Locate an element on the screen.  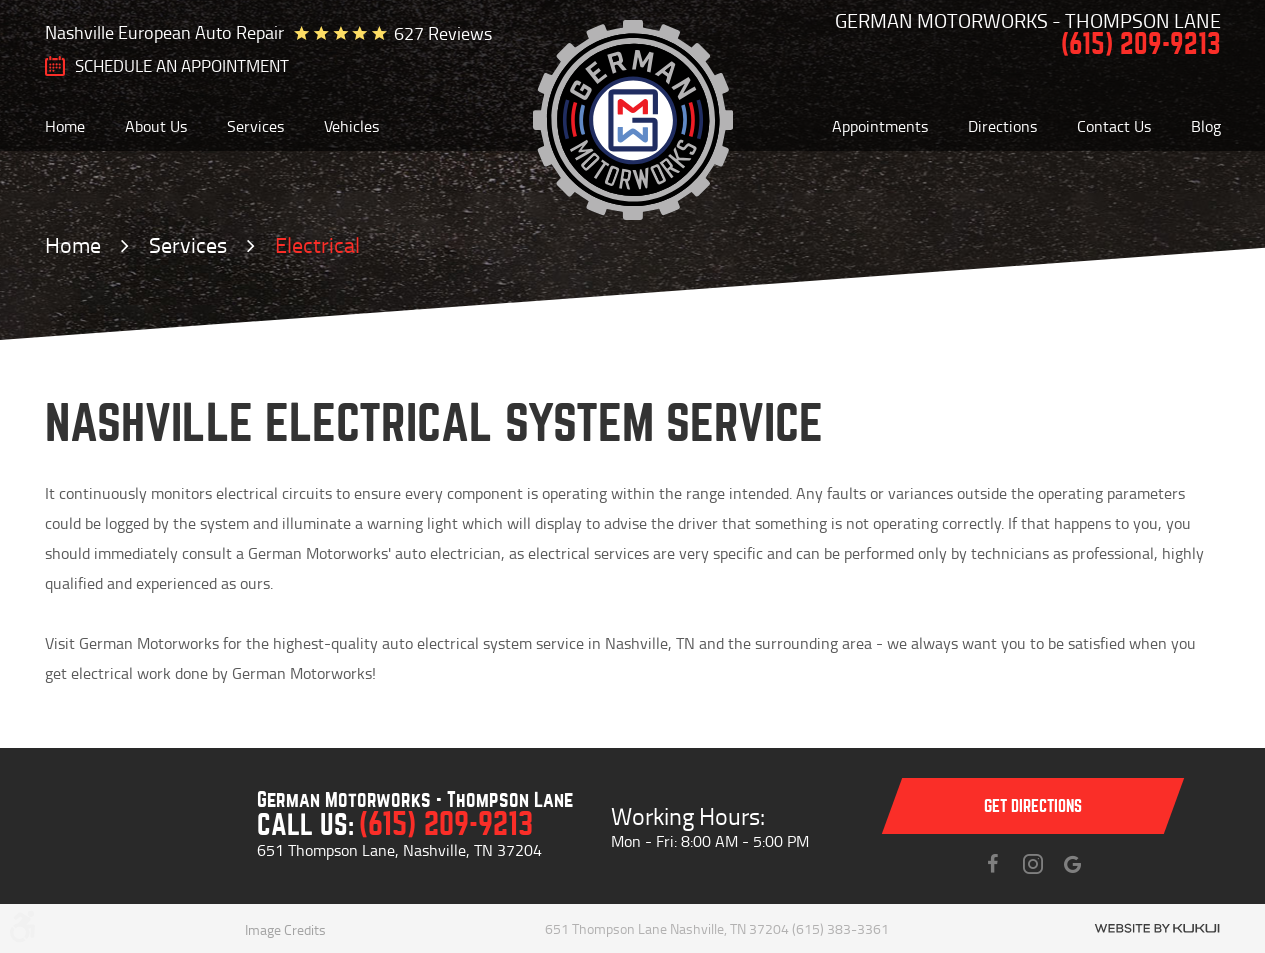
[menuitem] is located at coordinates (65, 126).